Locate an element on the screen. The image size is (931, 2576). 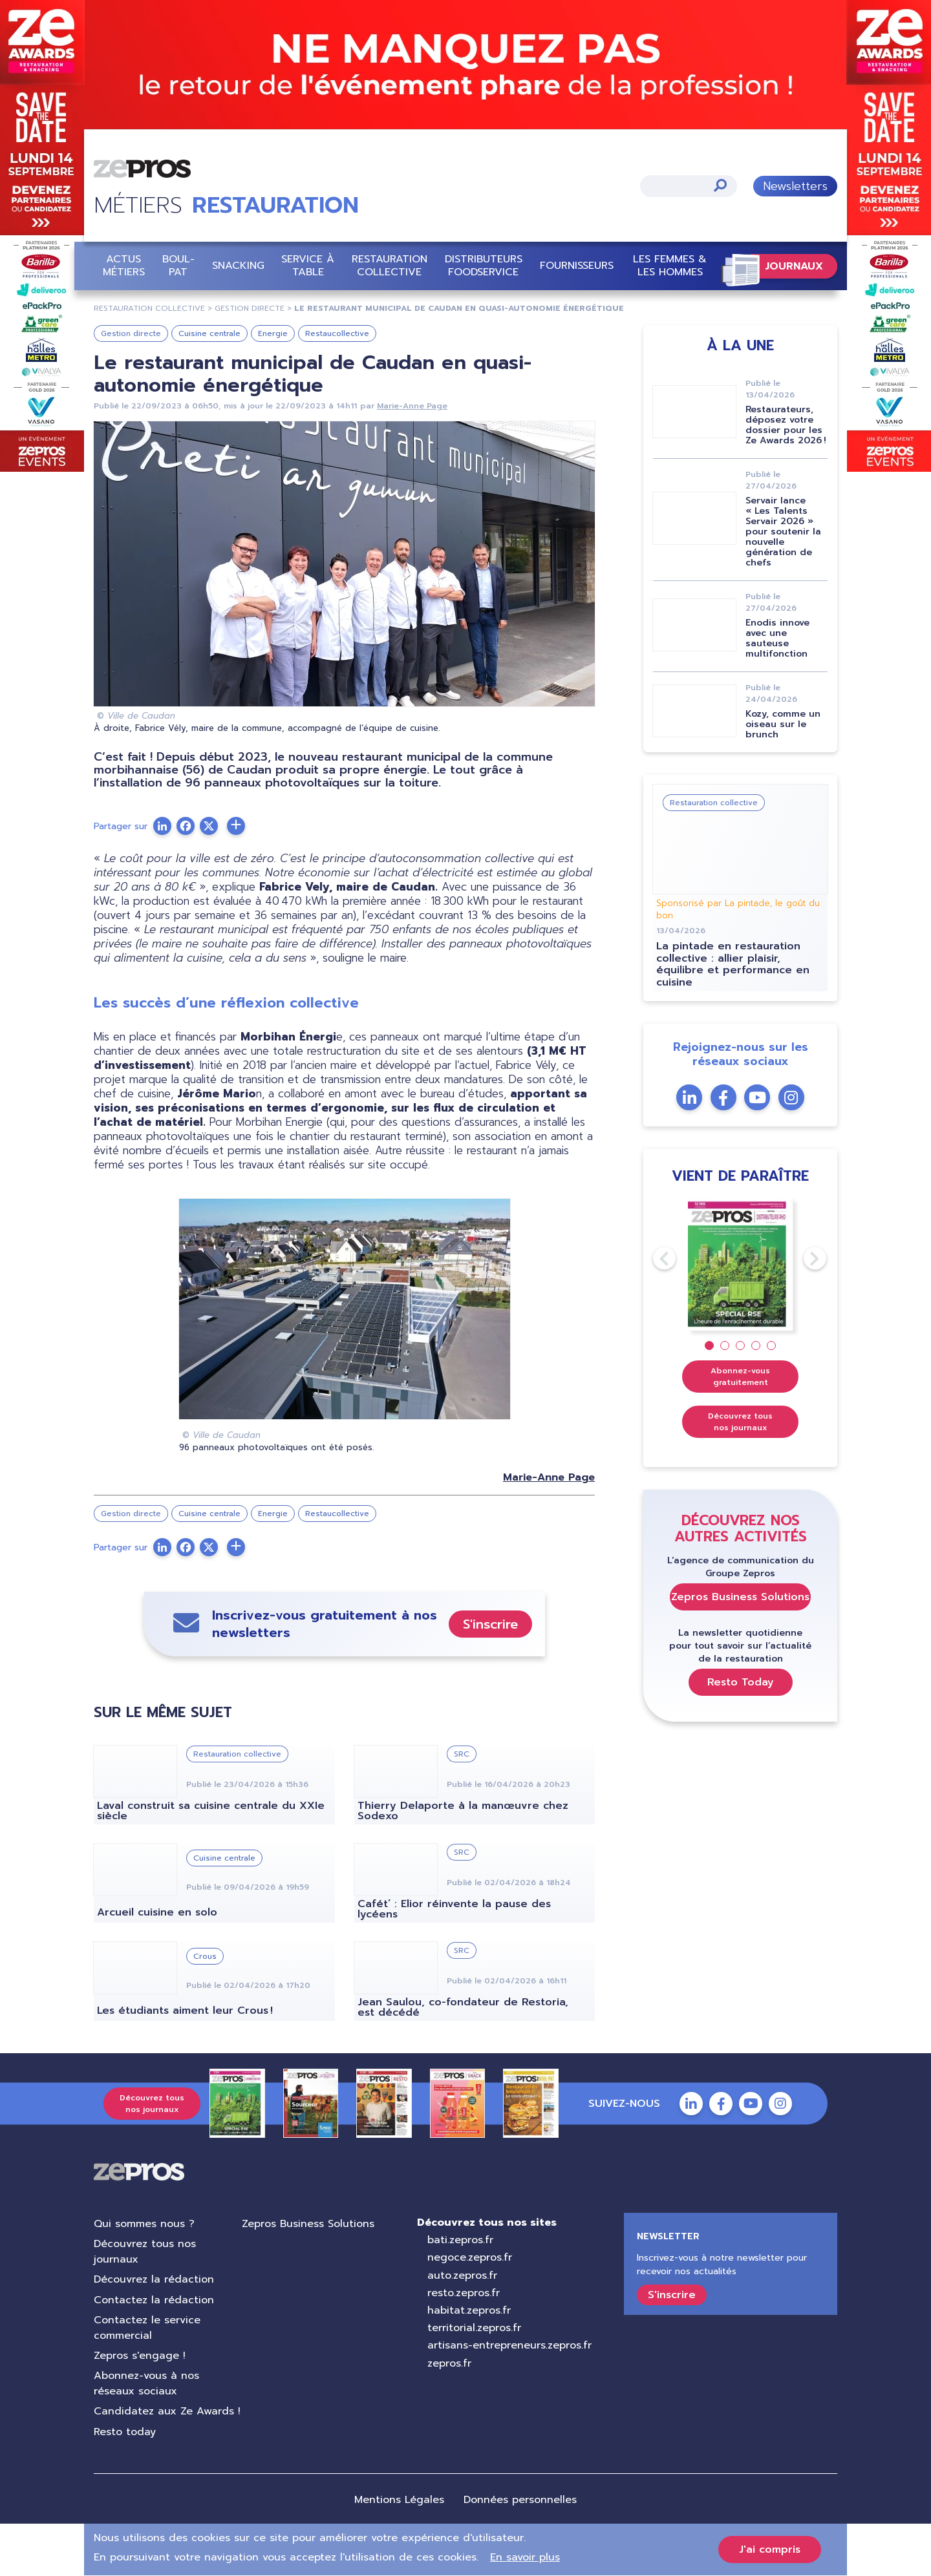
Les étudiants aiment leur Crous ! is located at coordinates (185, 2010).